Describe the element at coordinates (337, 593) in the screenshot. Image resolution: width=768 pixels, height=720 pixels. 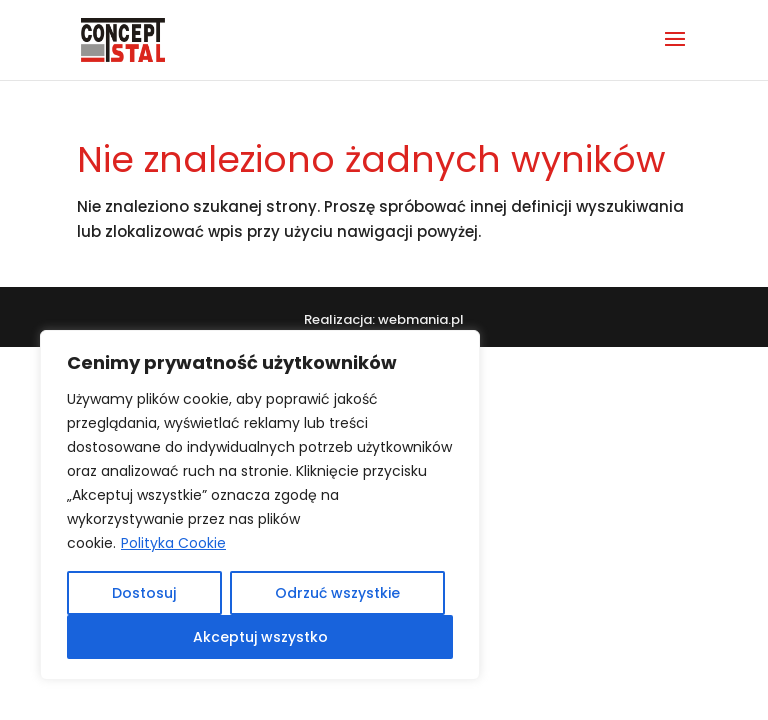
I see `Odrzuć wszystkie` at that location.